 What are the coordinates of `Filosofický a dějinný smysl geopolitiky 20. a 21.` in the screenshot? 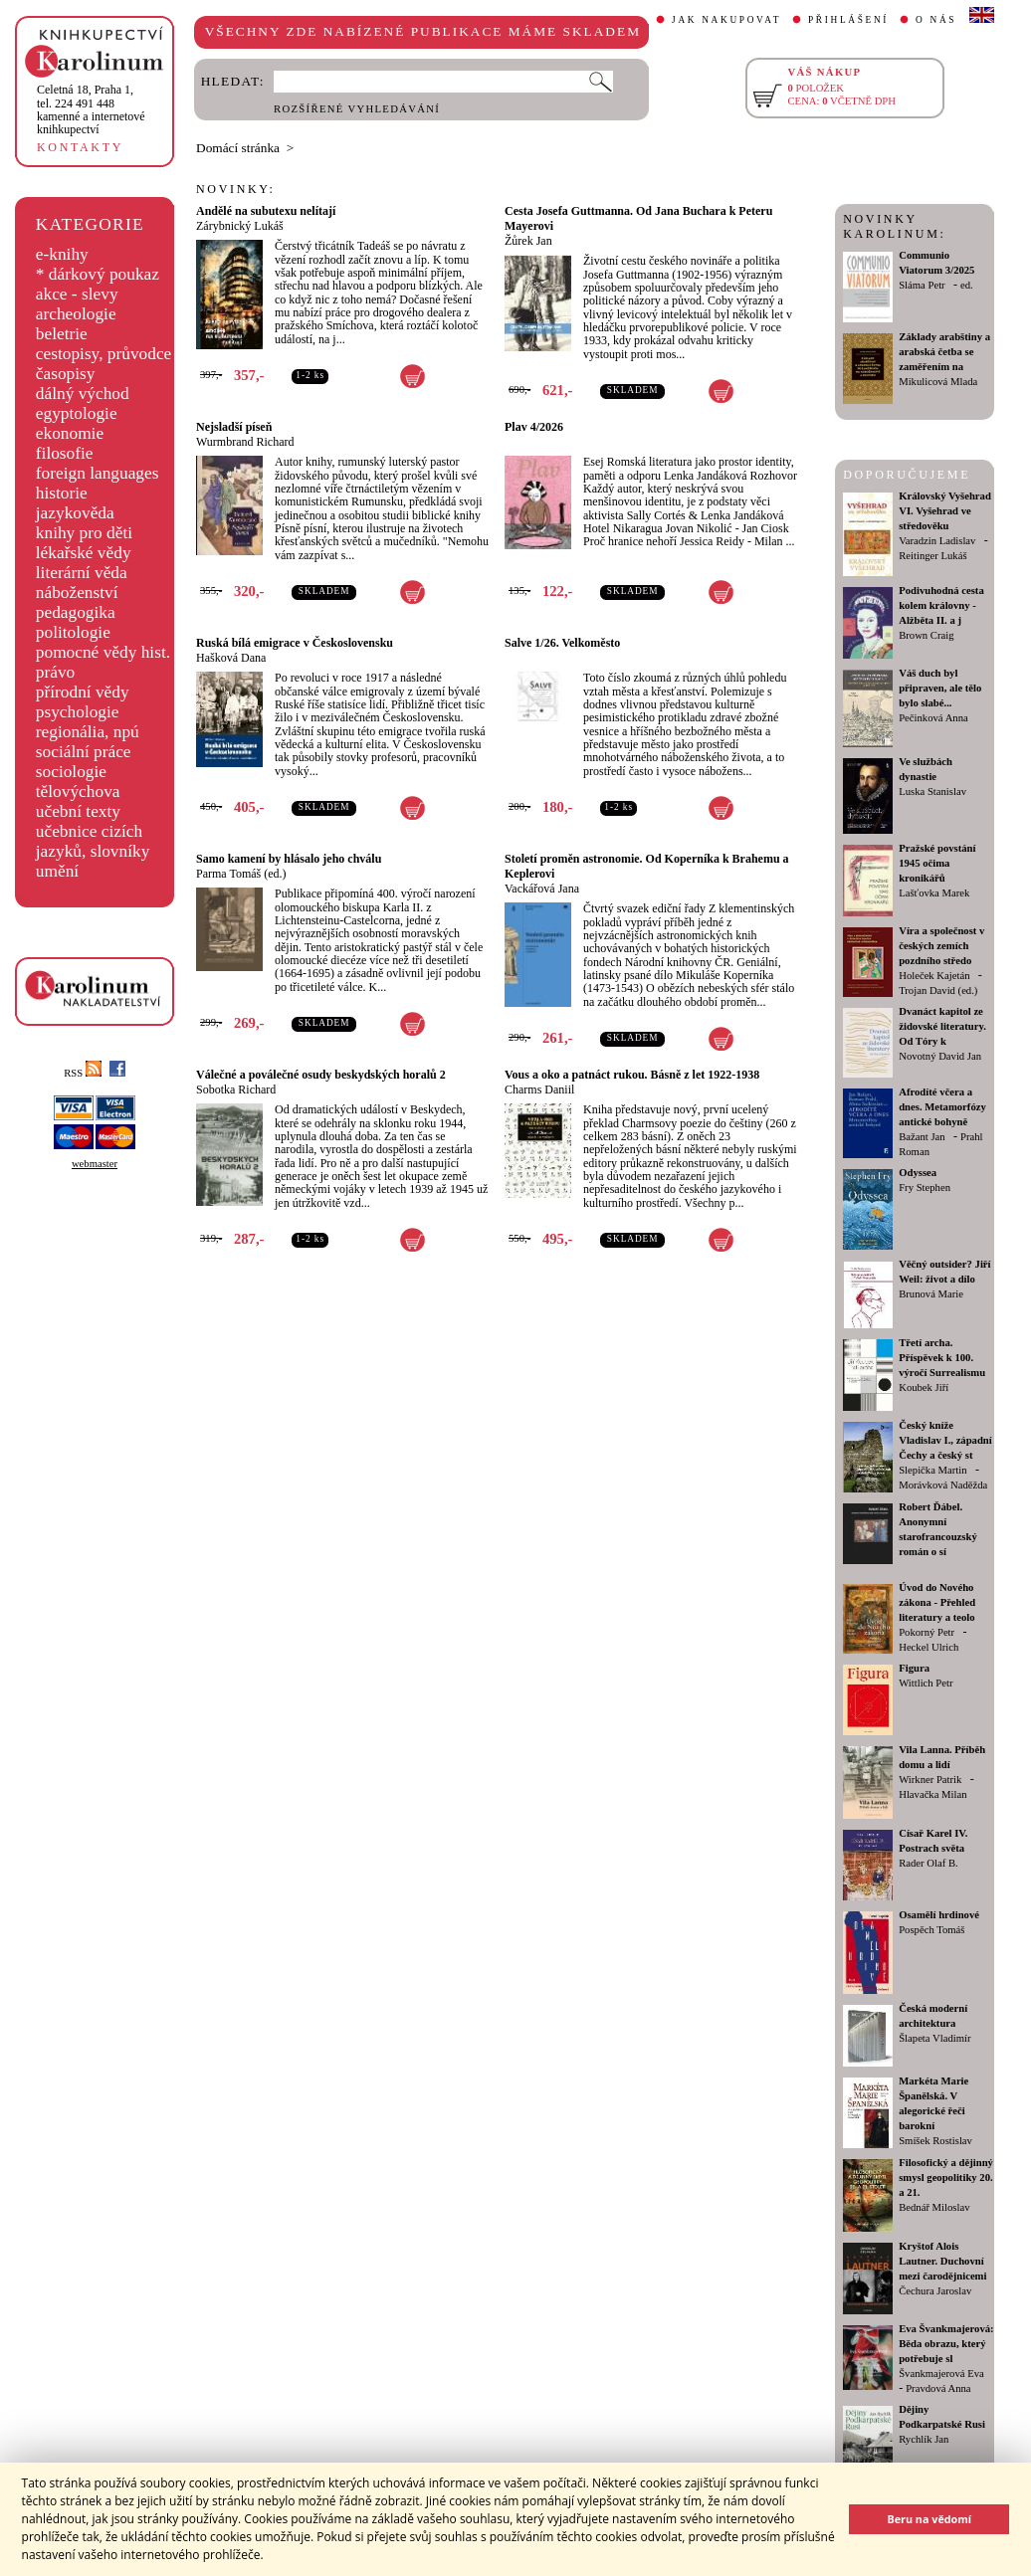 It's located at (946, 2177).